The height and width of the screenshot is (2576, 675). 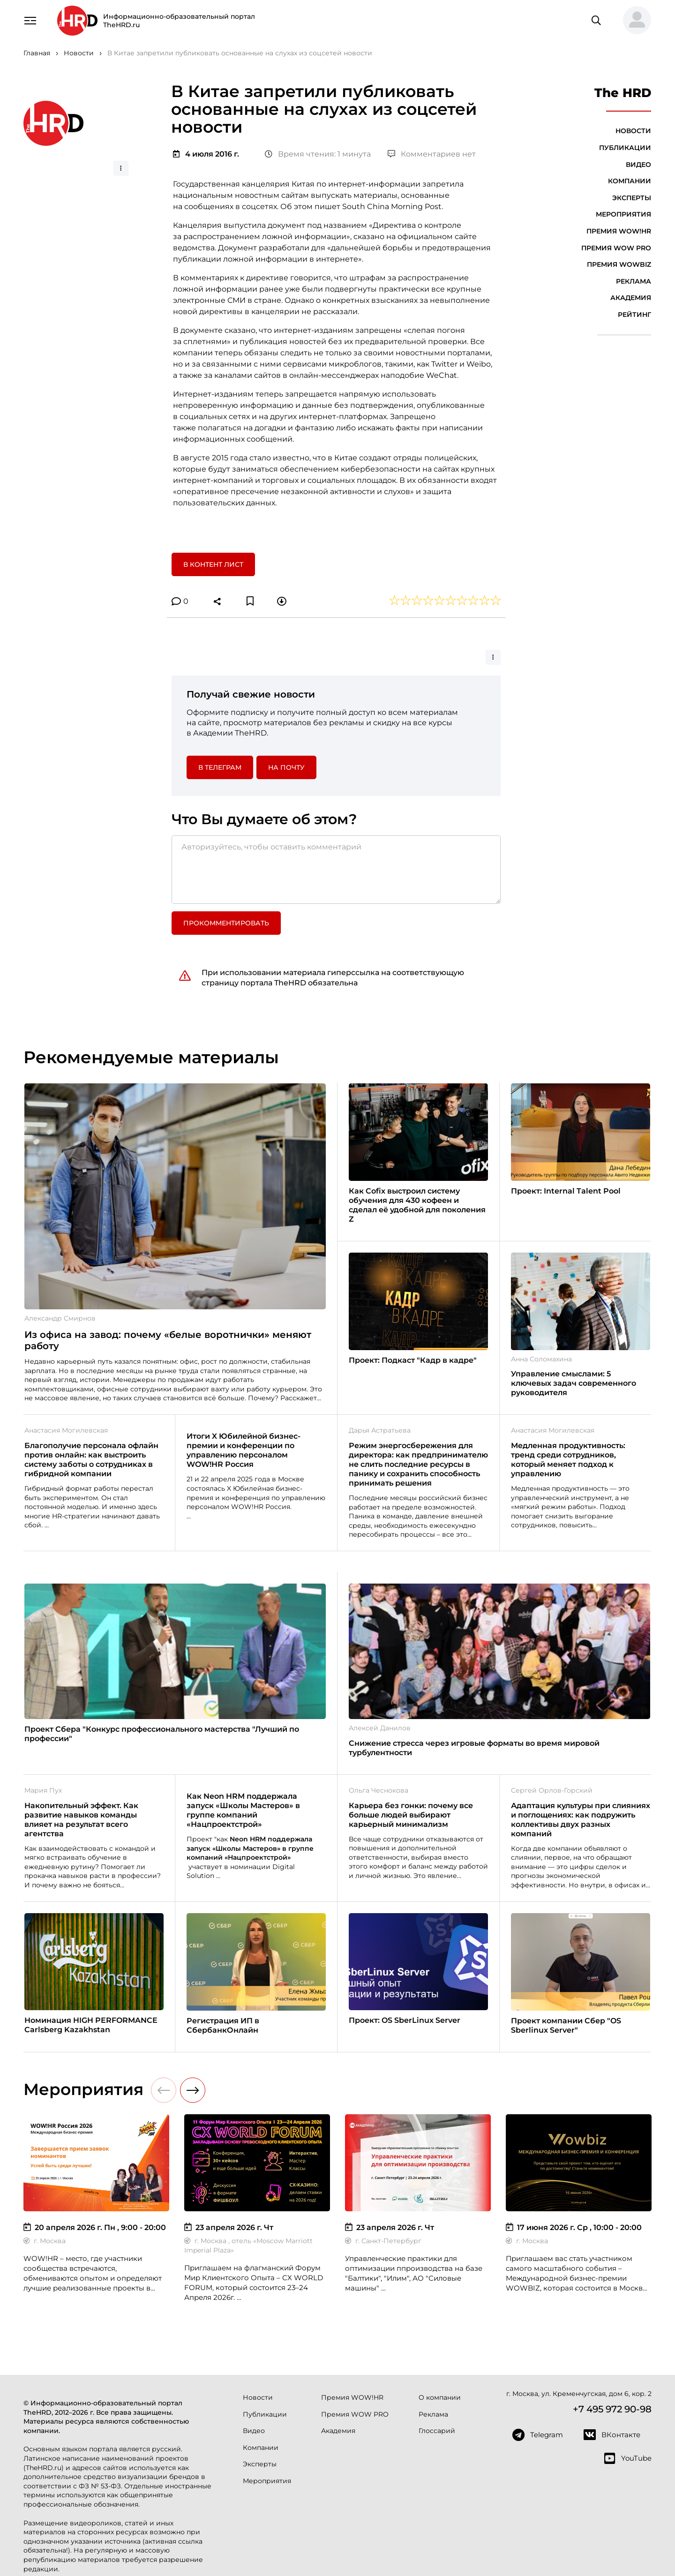 I want to click on Публикации, so click(x=625, y=147).